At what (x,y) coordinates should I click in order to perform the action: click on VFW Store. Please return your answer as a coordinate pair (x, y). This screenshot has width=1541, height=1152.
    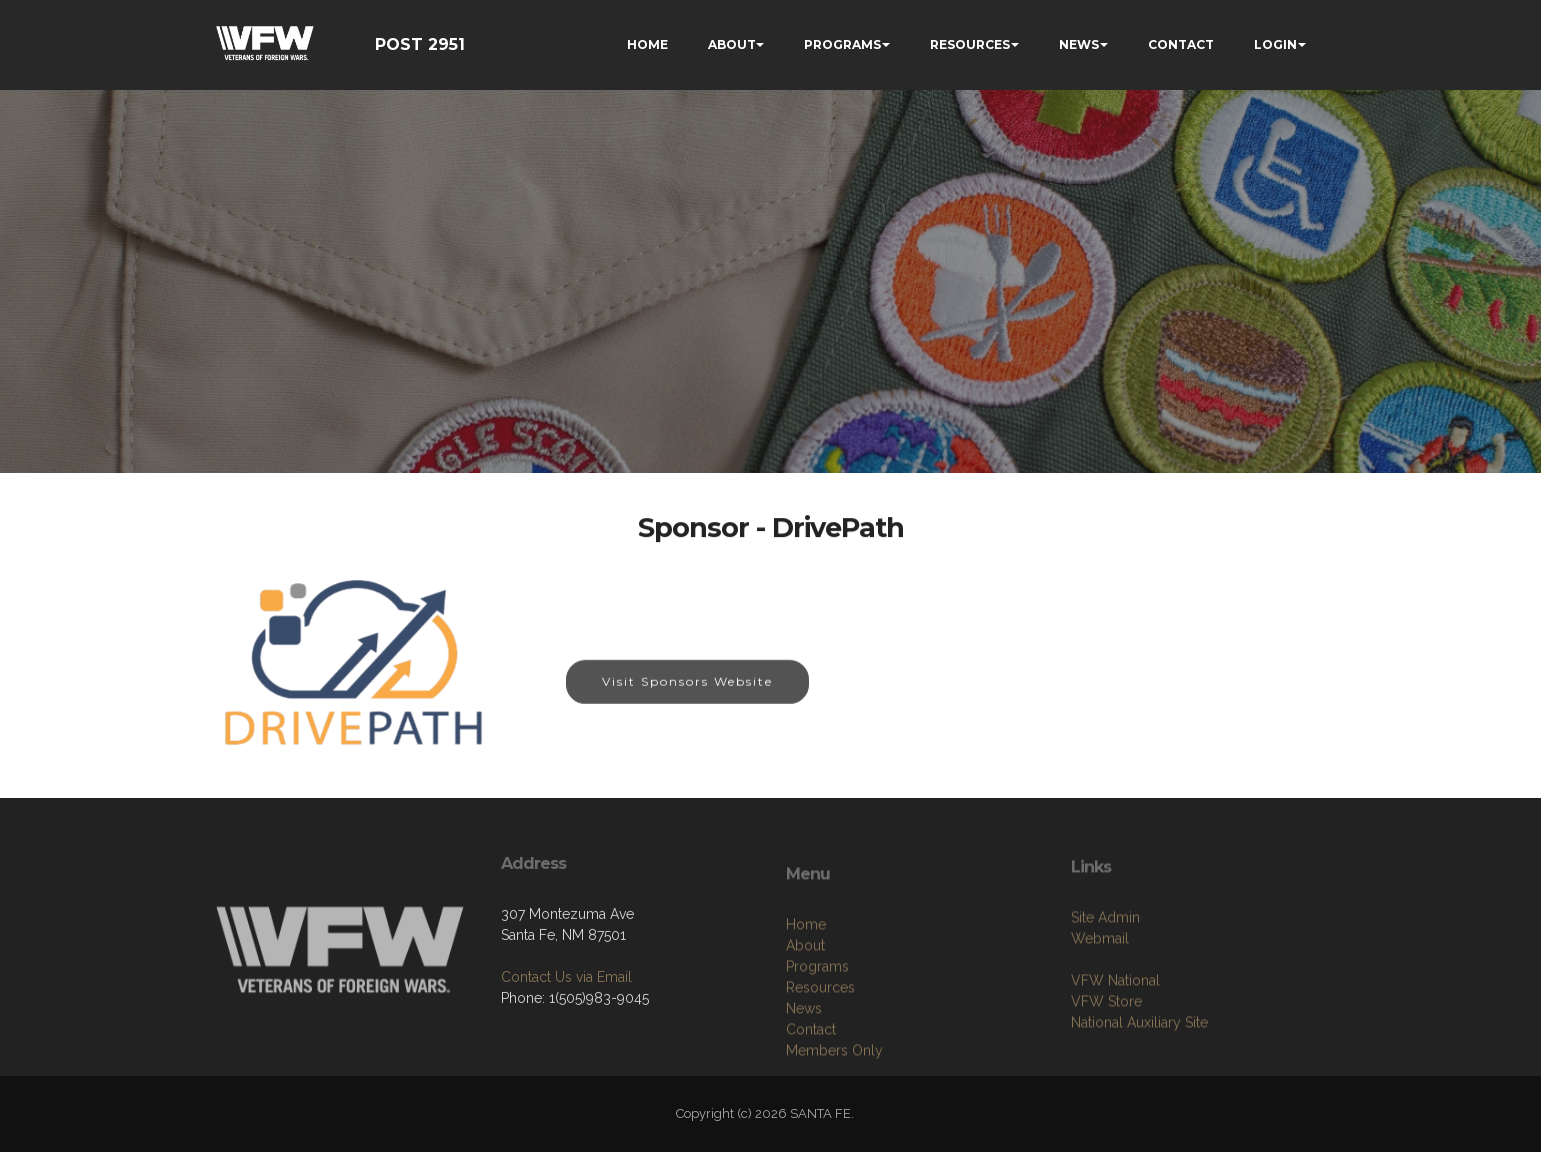
    Looking at the image, I should click on (1106, 1064).